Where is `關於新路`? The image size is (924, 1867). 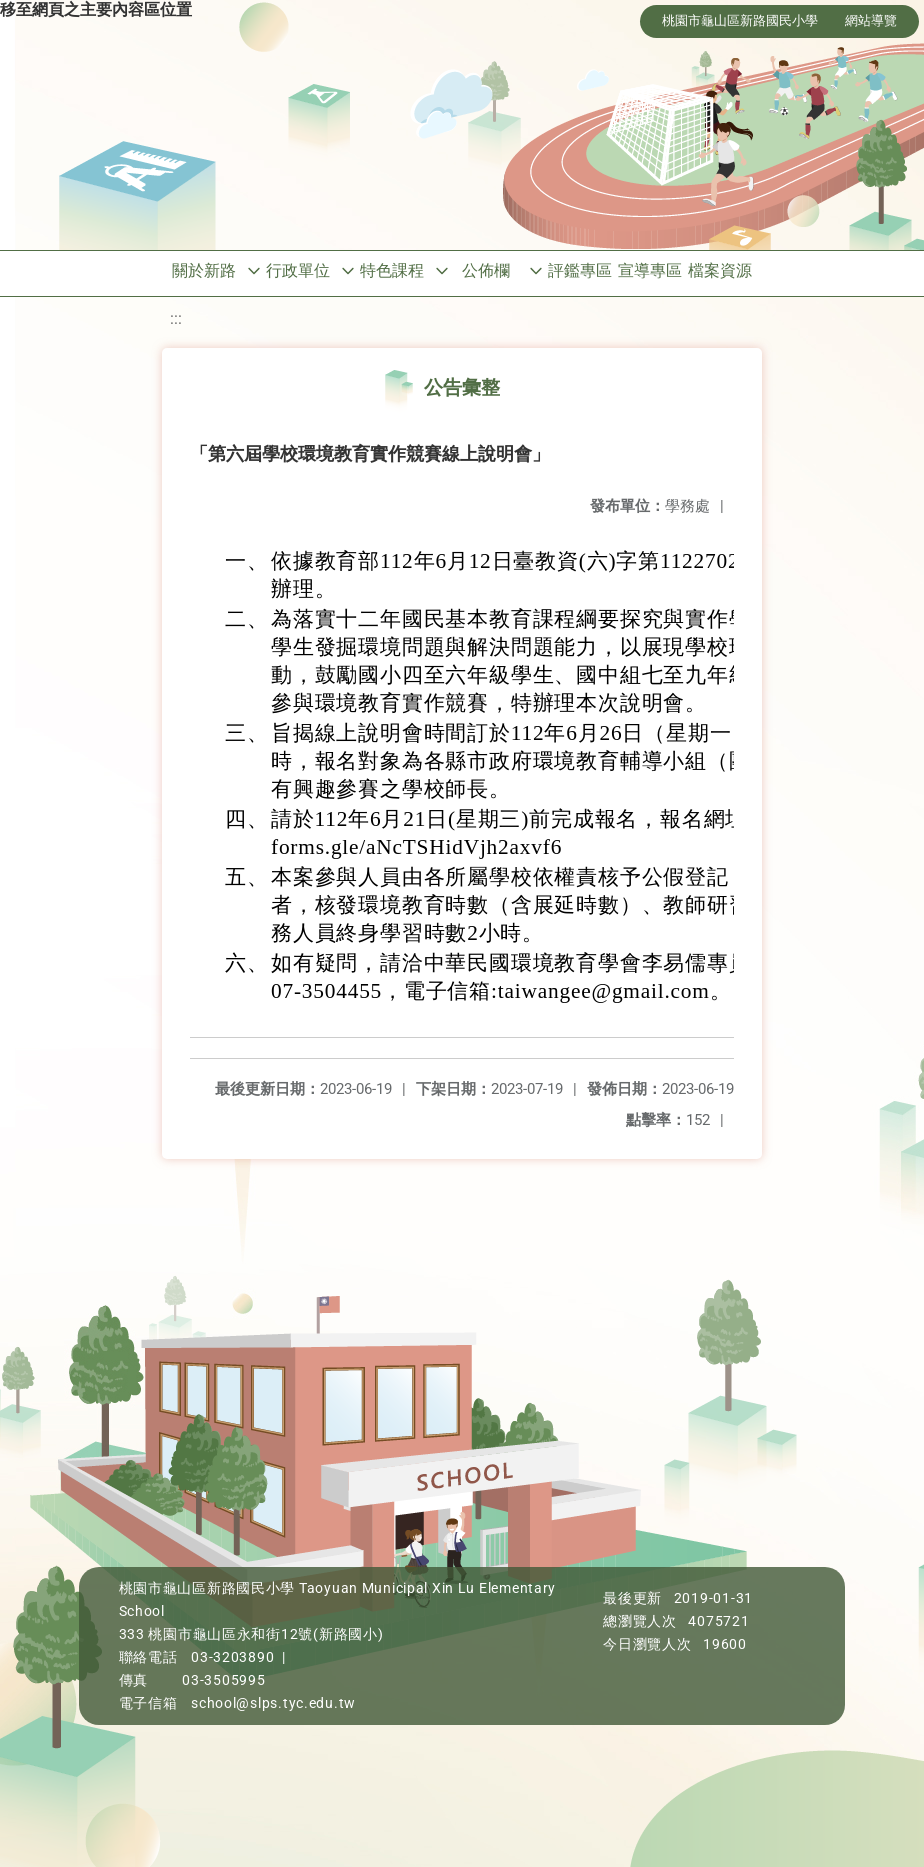 關於新路 is located at coordinates (204, 270).